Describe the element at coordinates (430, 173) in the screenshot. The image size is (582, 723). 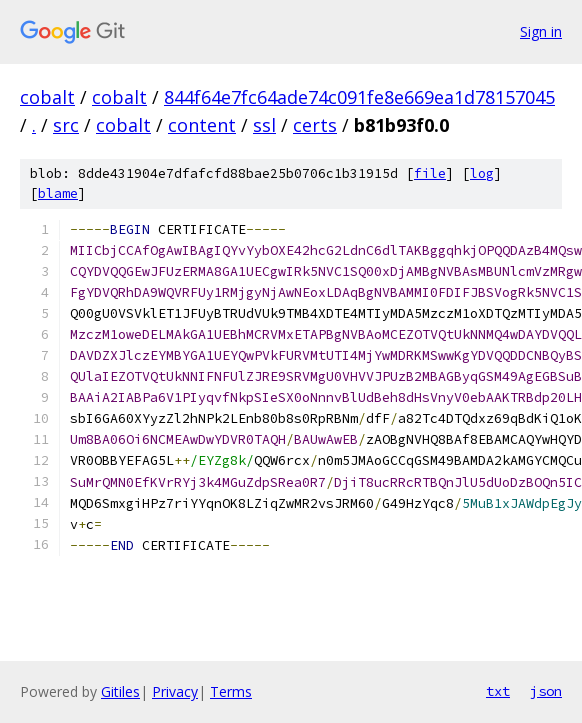
I see `file` at that location.